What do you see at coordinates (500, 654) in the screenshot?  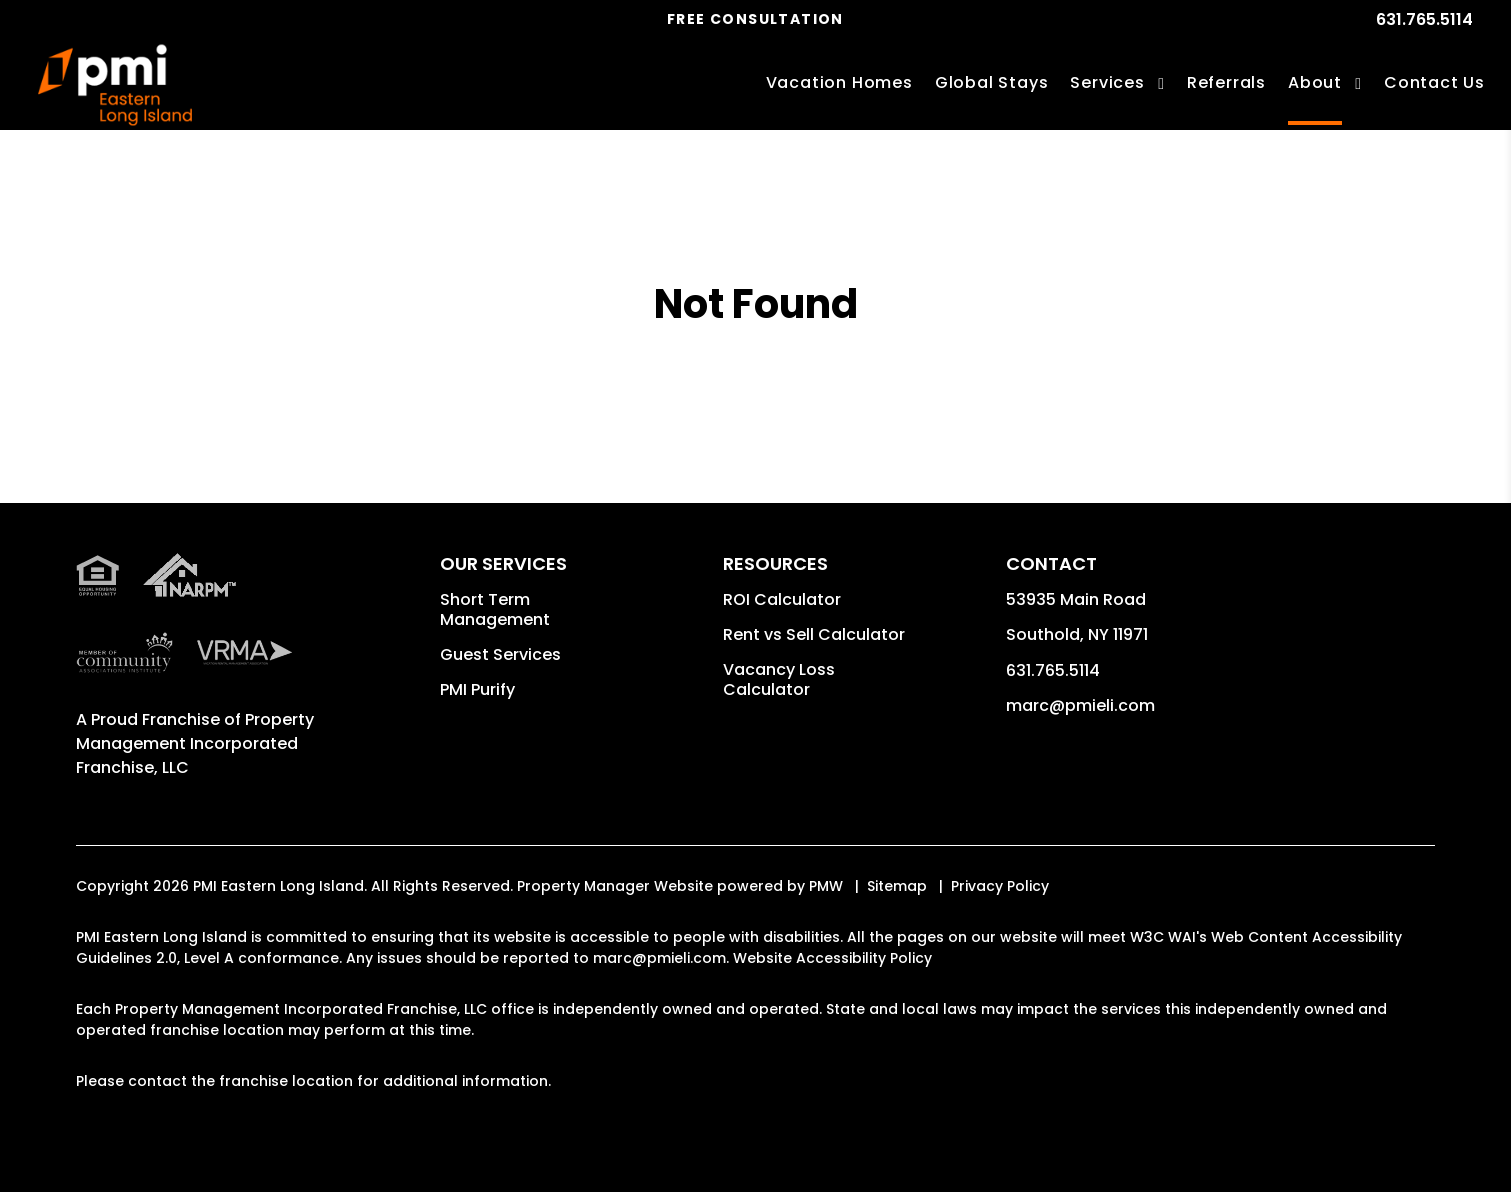 I see `Guest Services` at bounding box center [500, 654].